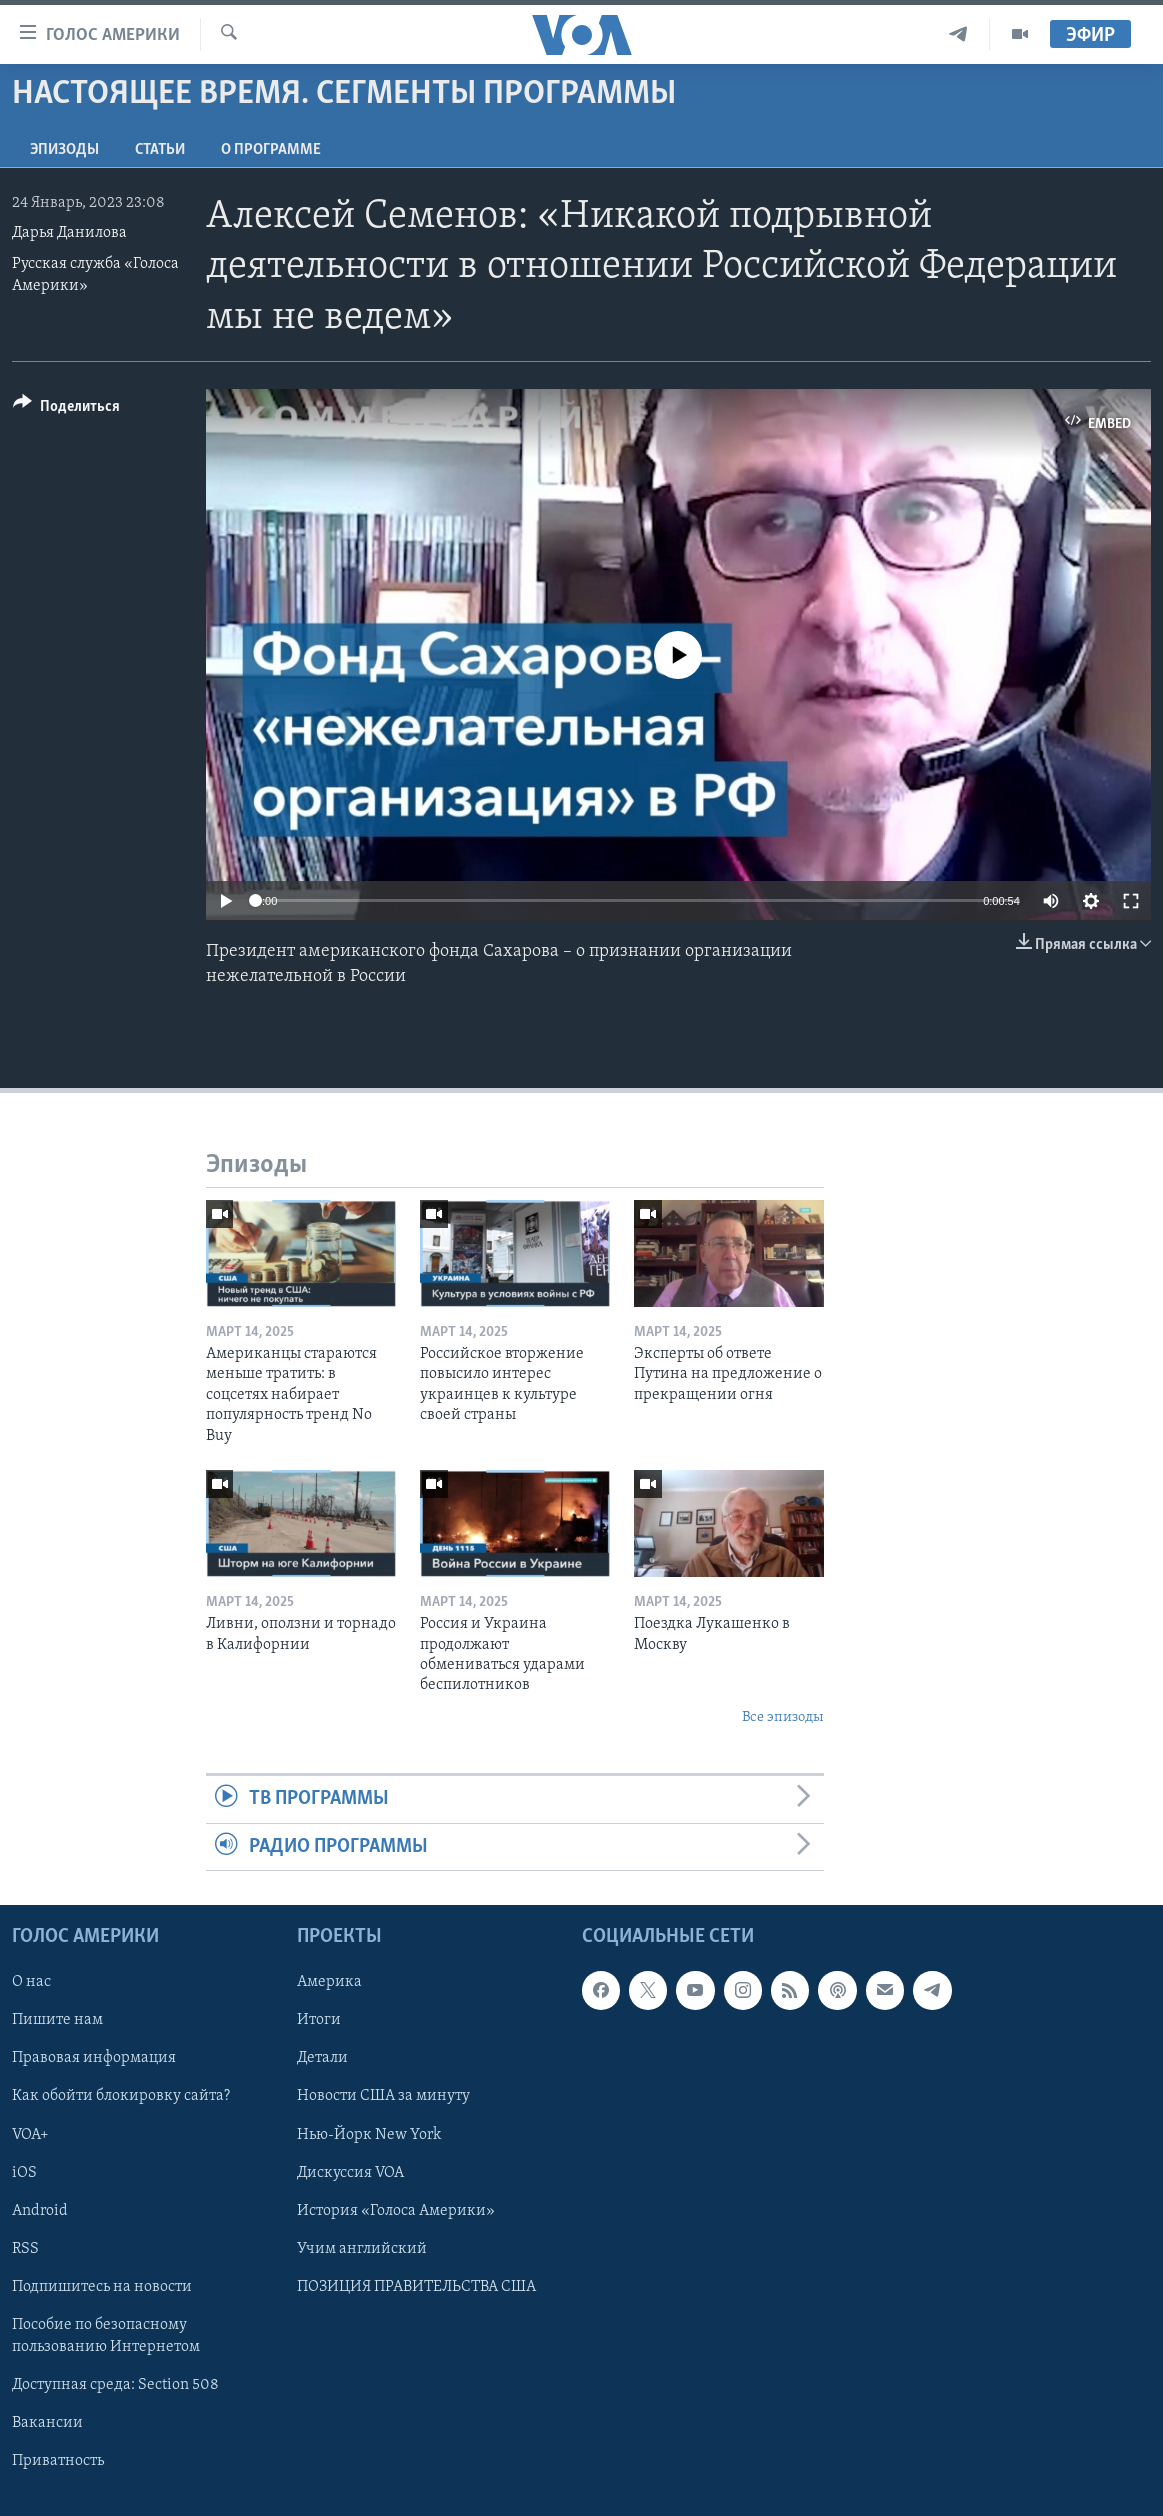 This screenshot has width=1163, height=2516. I want to click on O программе, so click(271, 150).